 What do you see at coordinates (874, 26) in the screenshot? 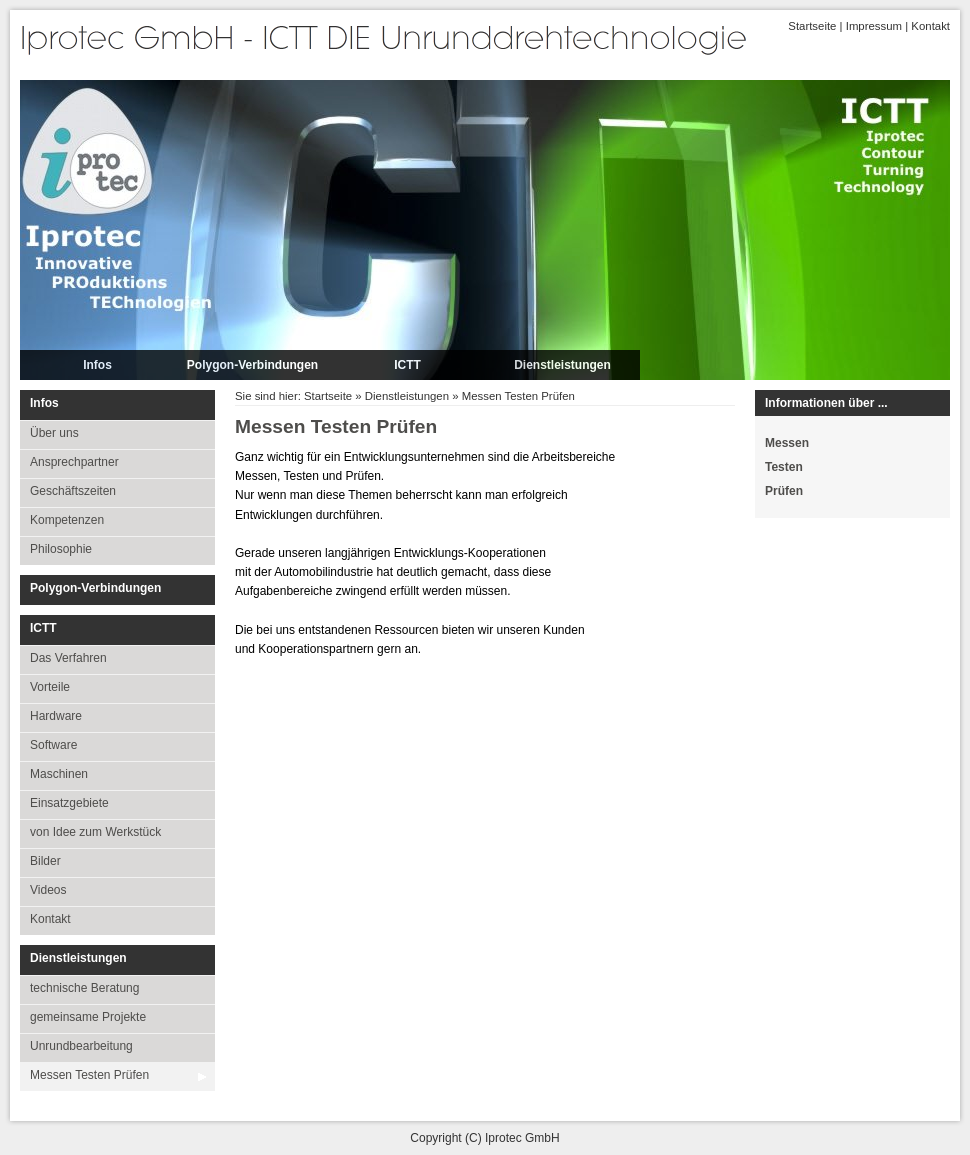
I see `Impressum` at bounding box center [874, 26].